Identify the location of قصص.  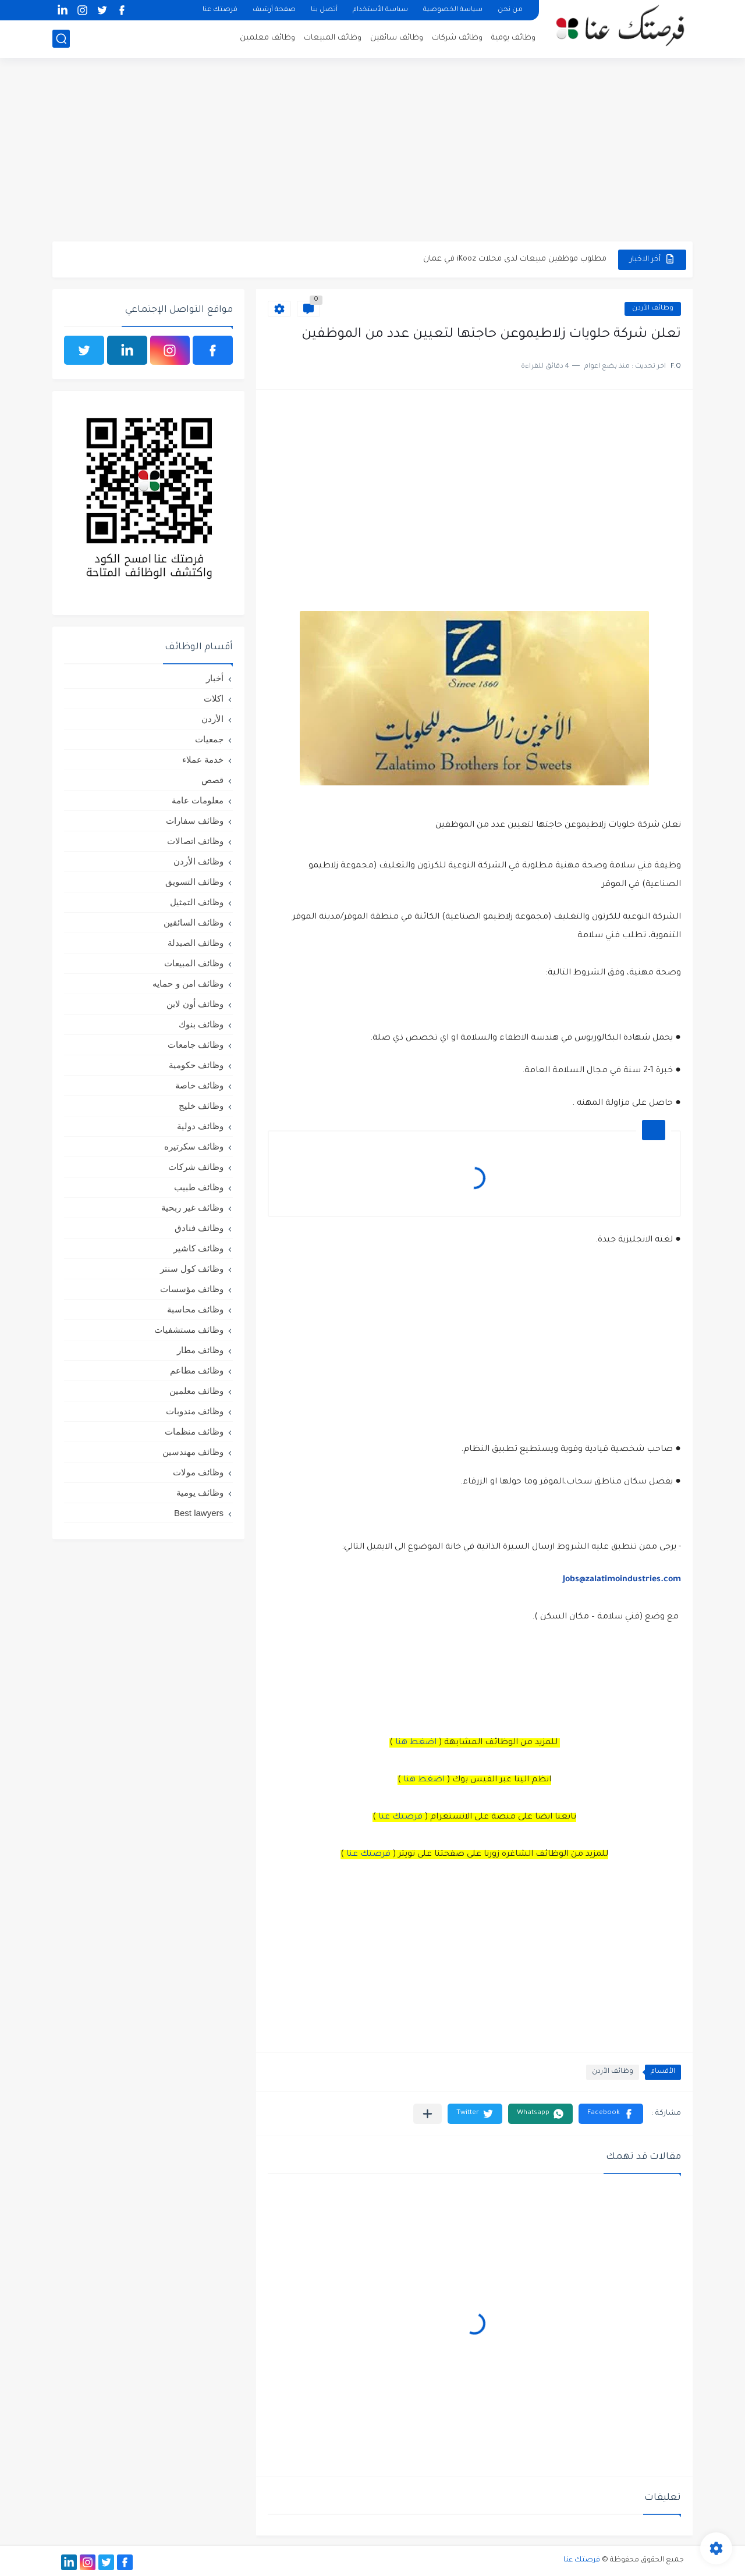
(212, 780).